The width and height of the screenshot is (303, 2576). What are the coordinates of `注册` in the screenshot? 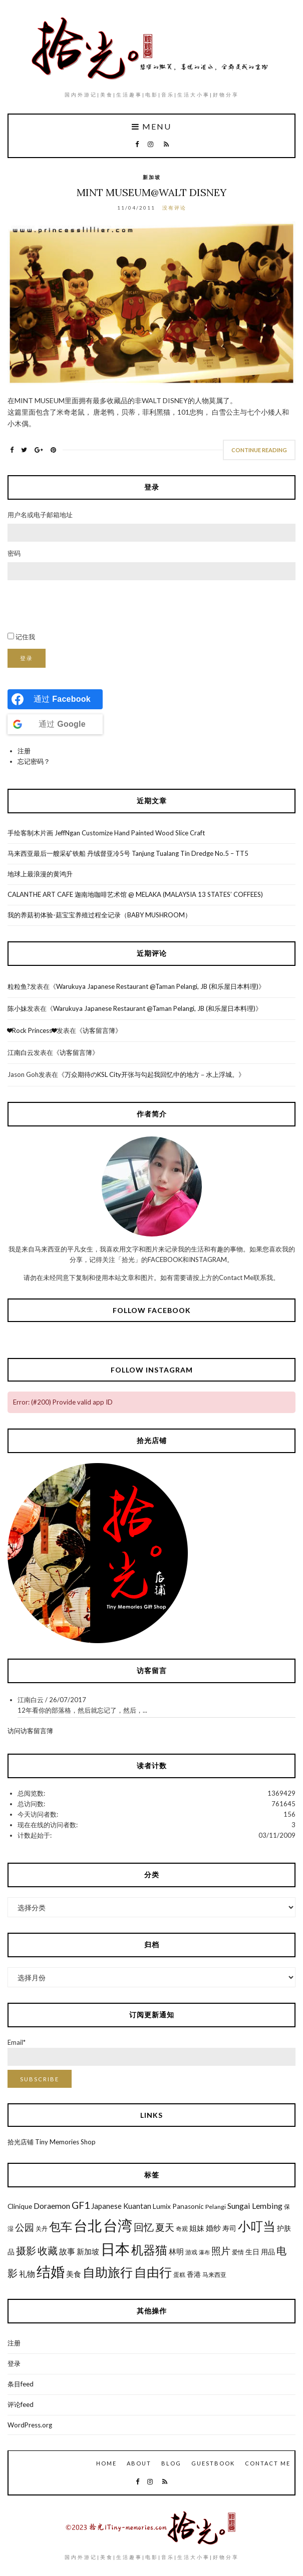 It's located at (24, 751).